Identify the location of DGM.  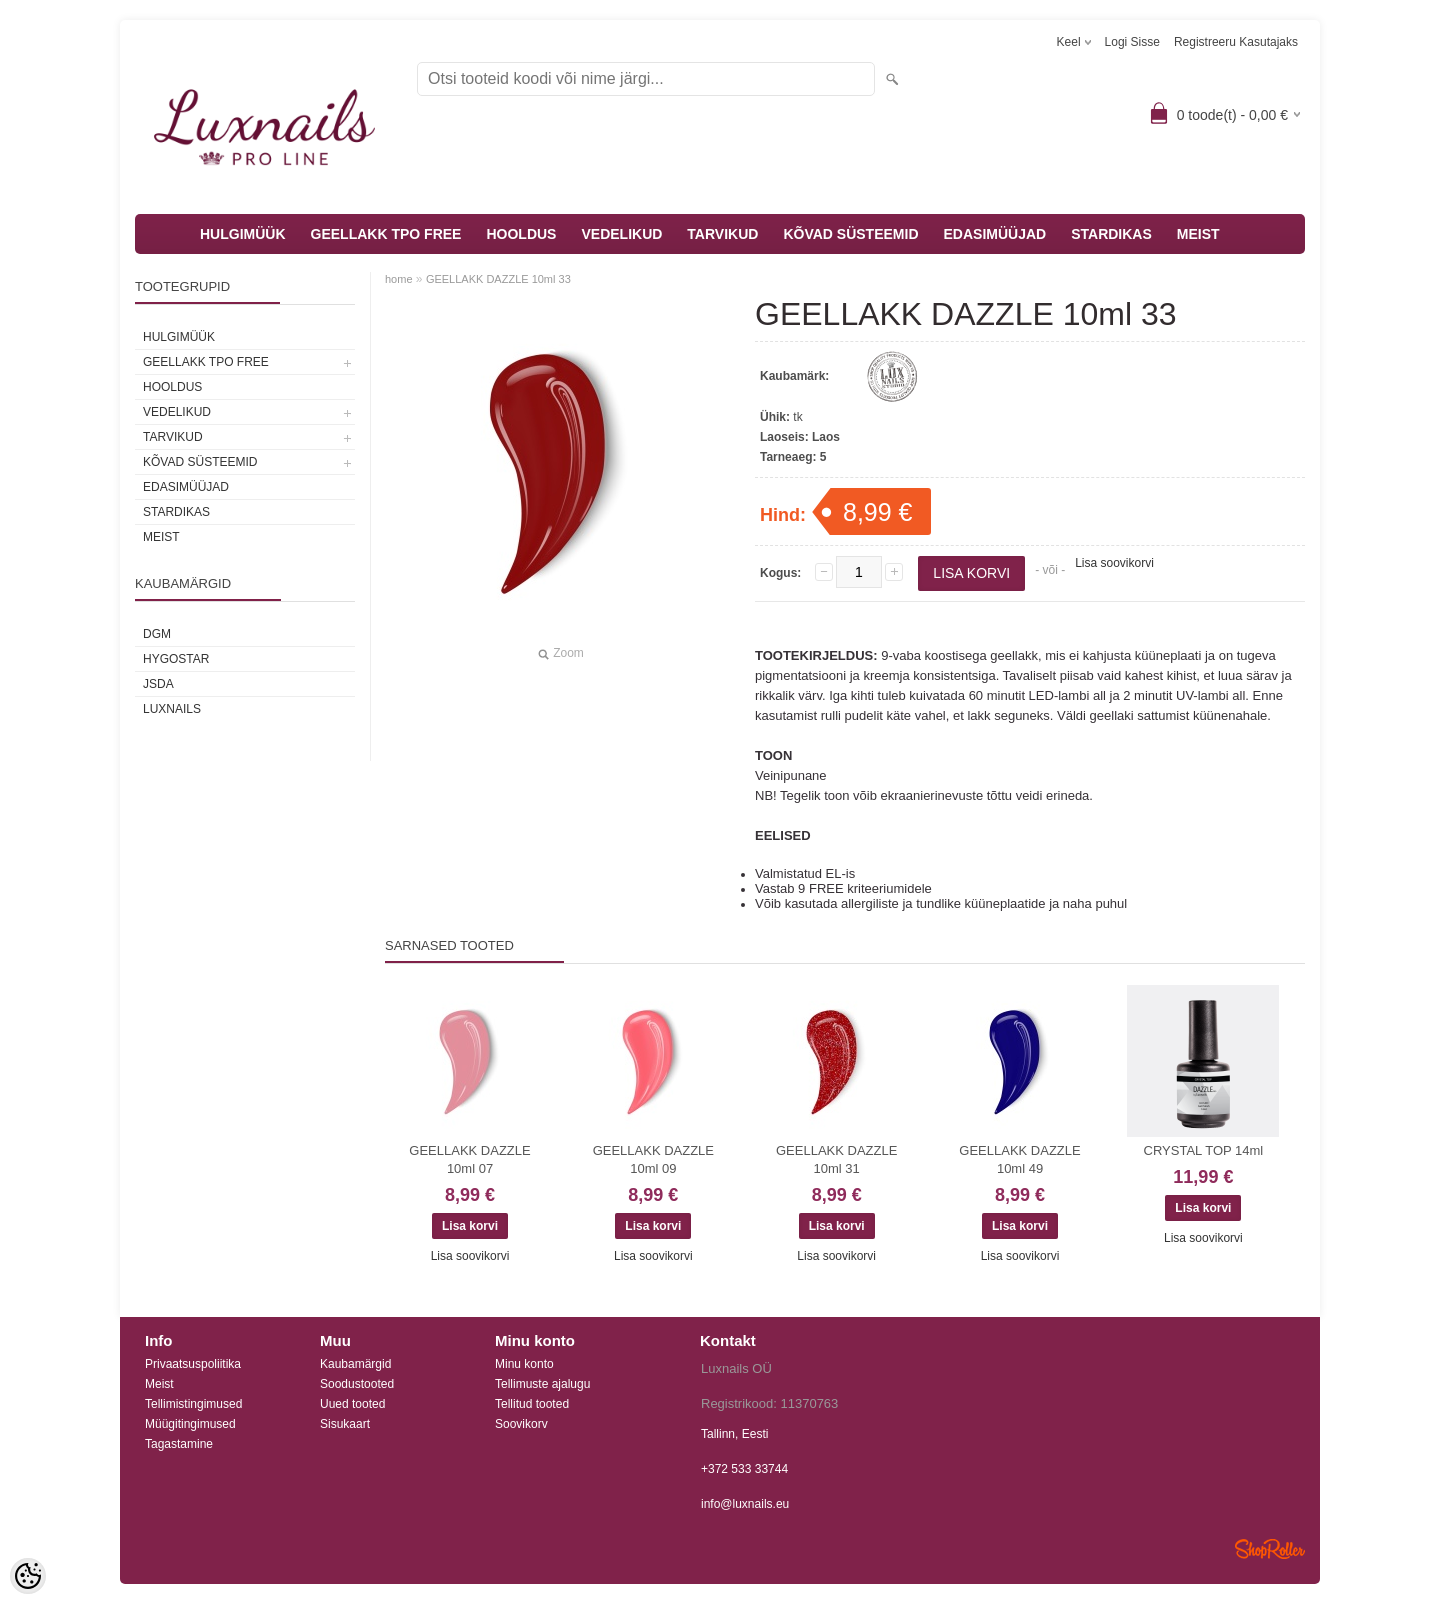
(157, 634).